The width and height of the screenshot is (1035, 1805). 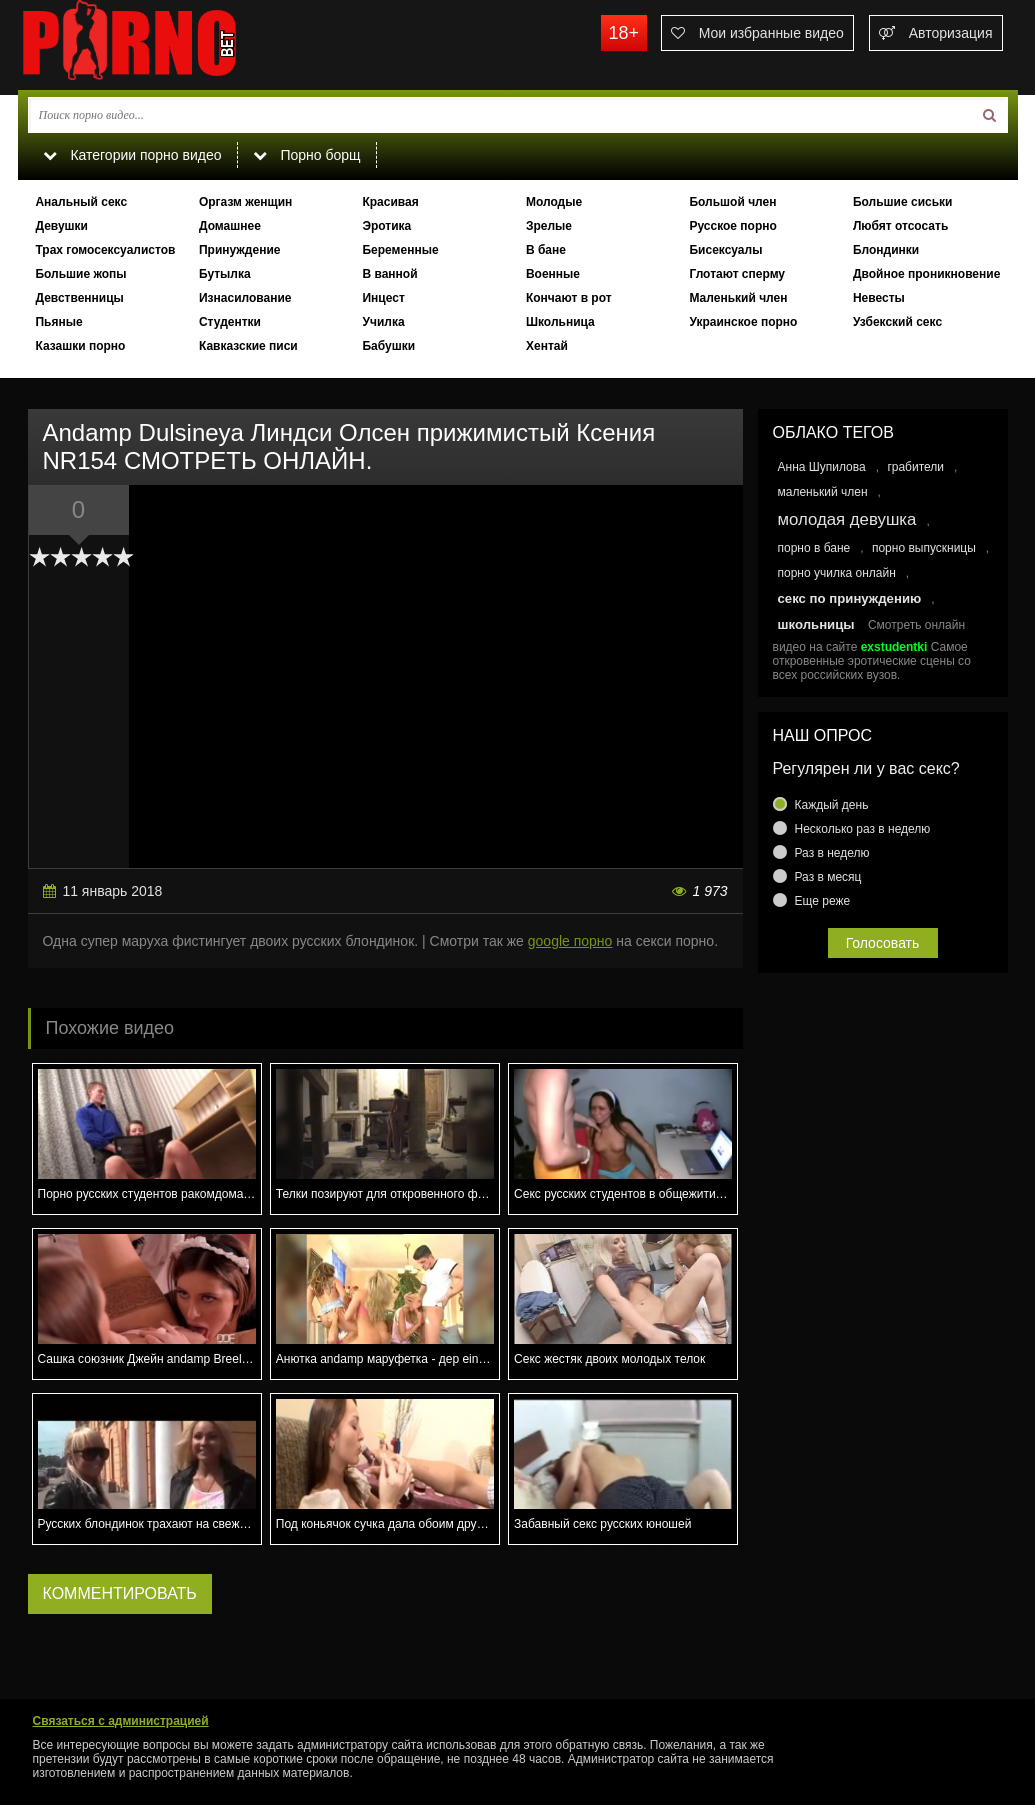 What do you see at coordinates (743, 322) in the screenshot?
I see `Украинское порно` at bounding box center [743, 322].